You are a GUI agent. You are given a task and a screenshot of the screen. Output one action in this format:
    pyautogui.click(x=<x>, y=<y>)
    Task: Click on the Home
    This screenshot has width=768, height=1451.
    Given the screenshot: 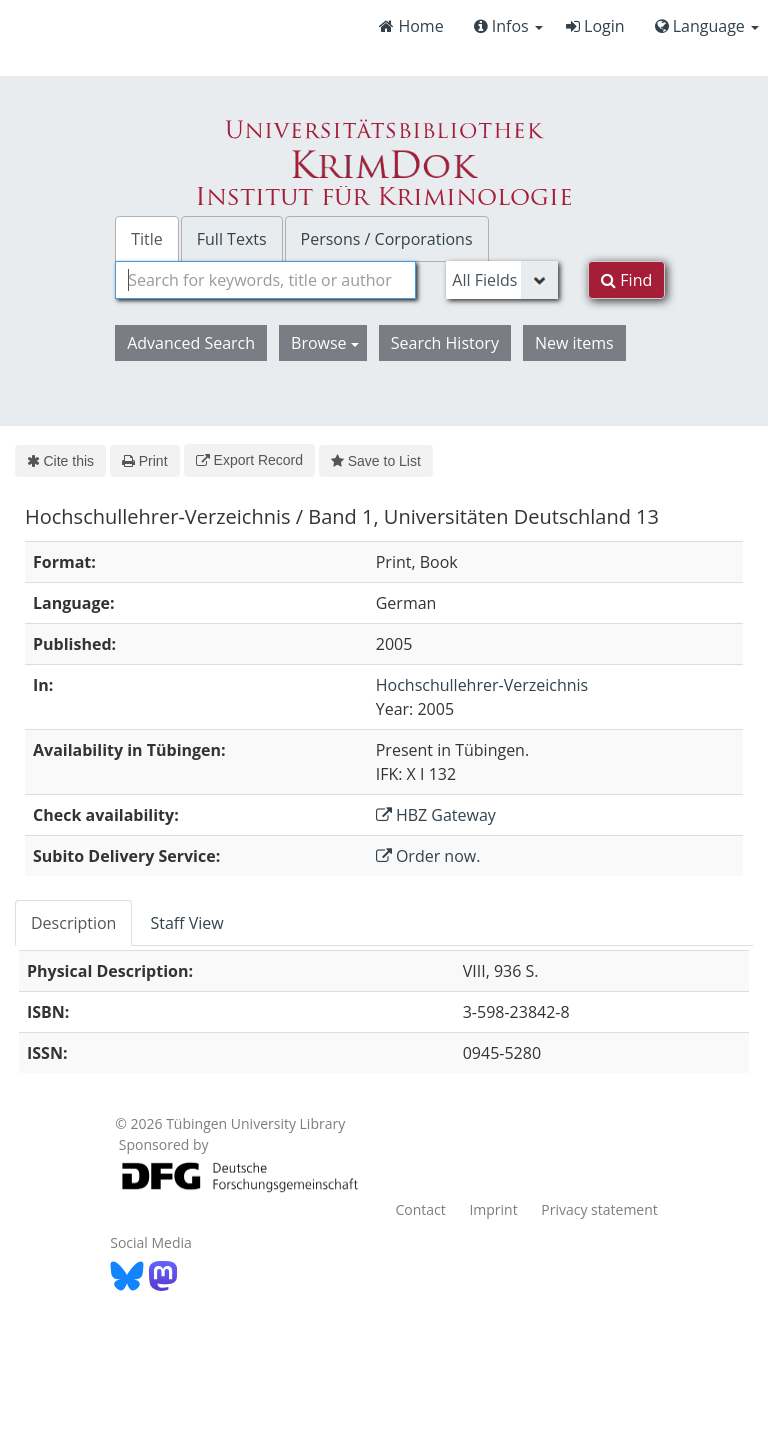 What is the action you would take?
    pyautogui.click(x=411, y=26)
    